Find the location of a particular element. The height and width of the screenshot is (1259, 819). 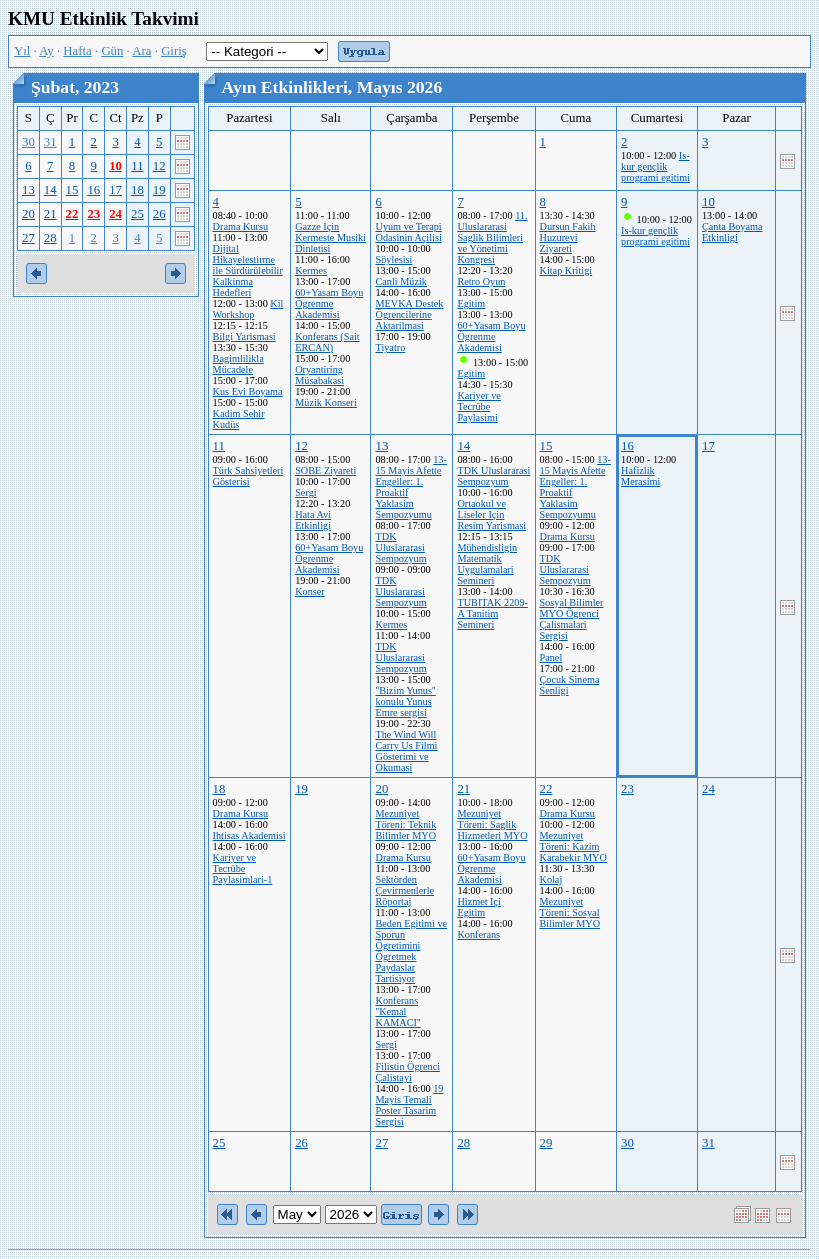

Hata Avi Etkinligi is located at coordinates (313, 520).